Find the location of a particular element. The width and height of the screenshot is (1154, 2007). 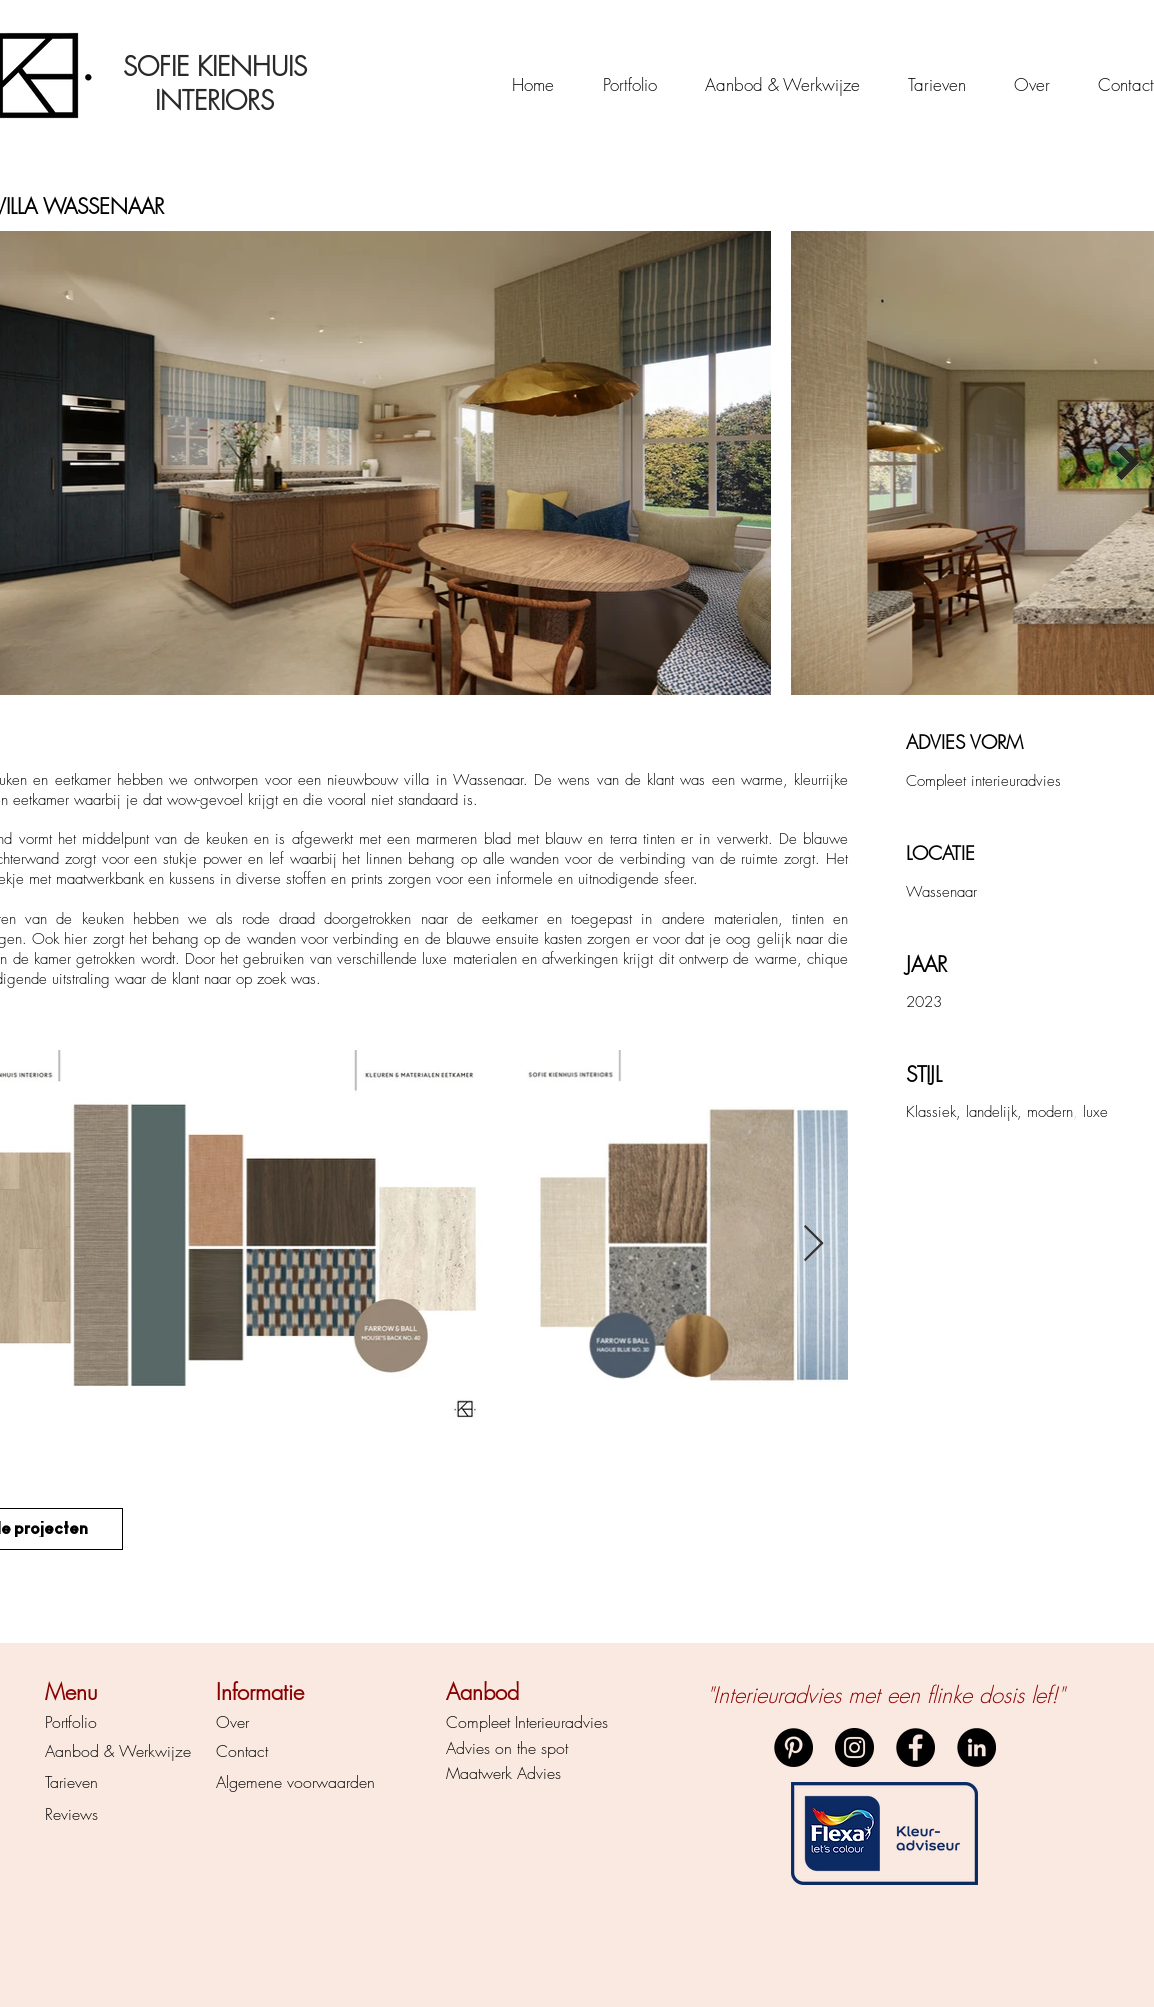

Portfolio is located at coordinates (71, 1722).